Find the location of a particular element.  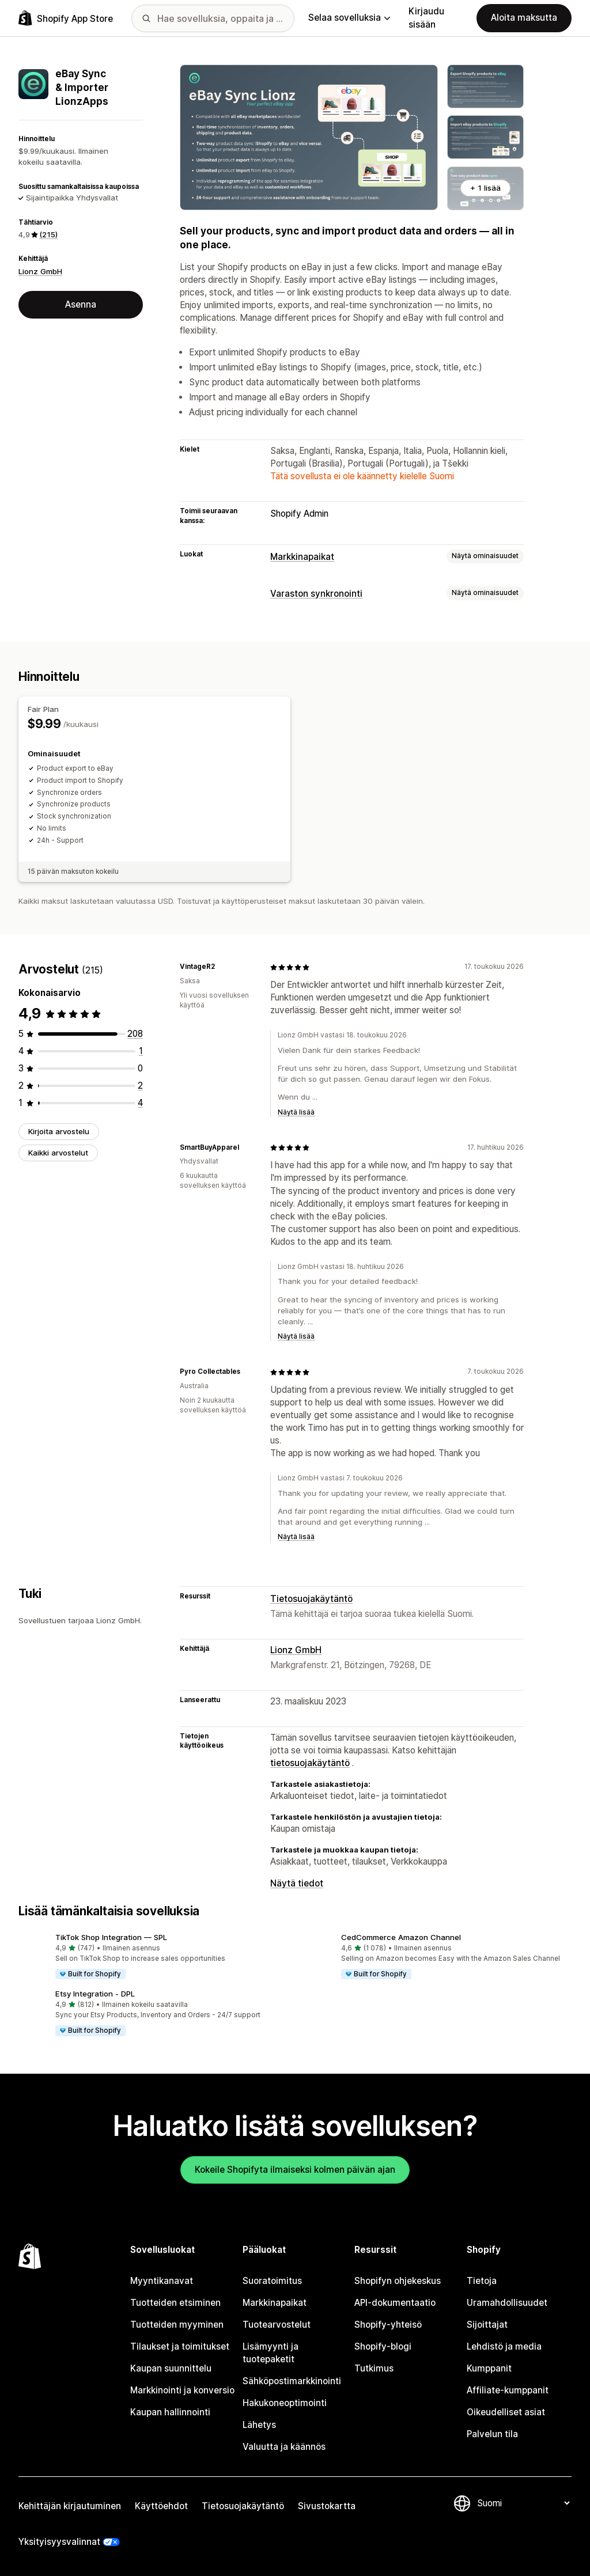

Kumppanit is located at coordinates (489, 2368).